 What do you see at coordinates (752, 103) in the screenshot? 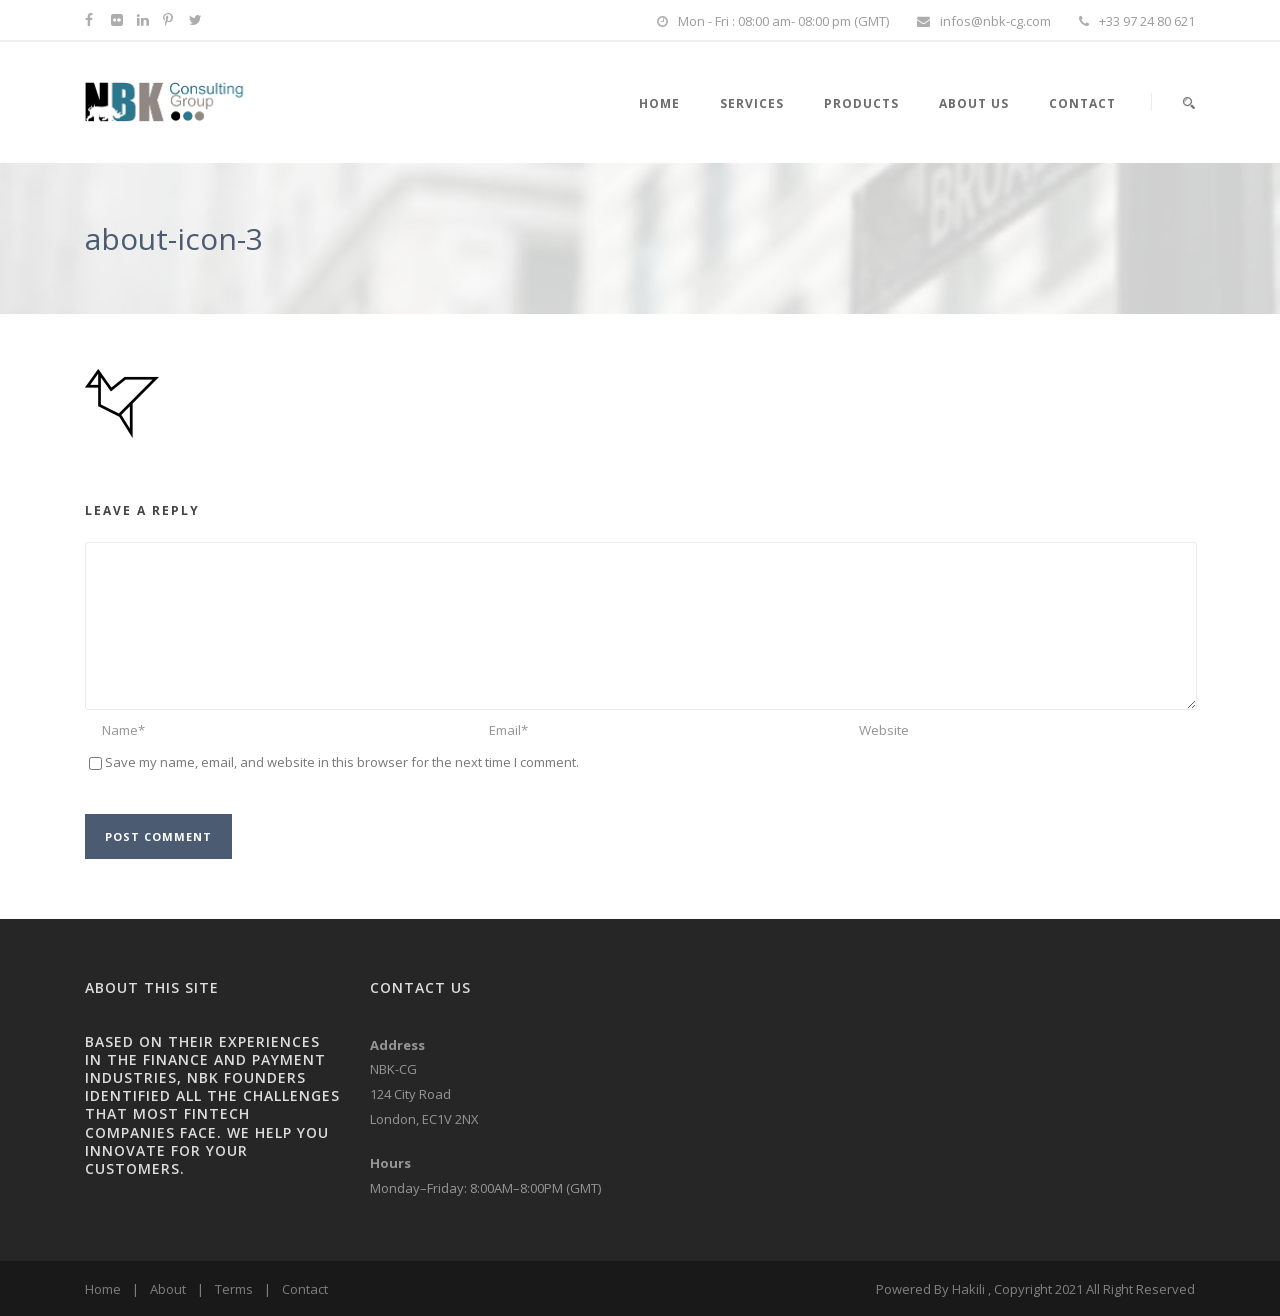
I see `SERVICES` at bounding box center [752, 103].